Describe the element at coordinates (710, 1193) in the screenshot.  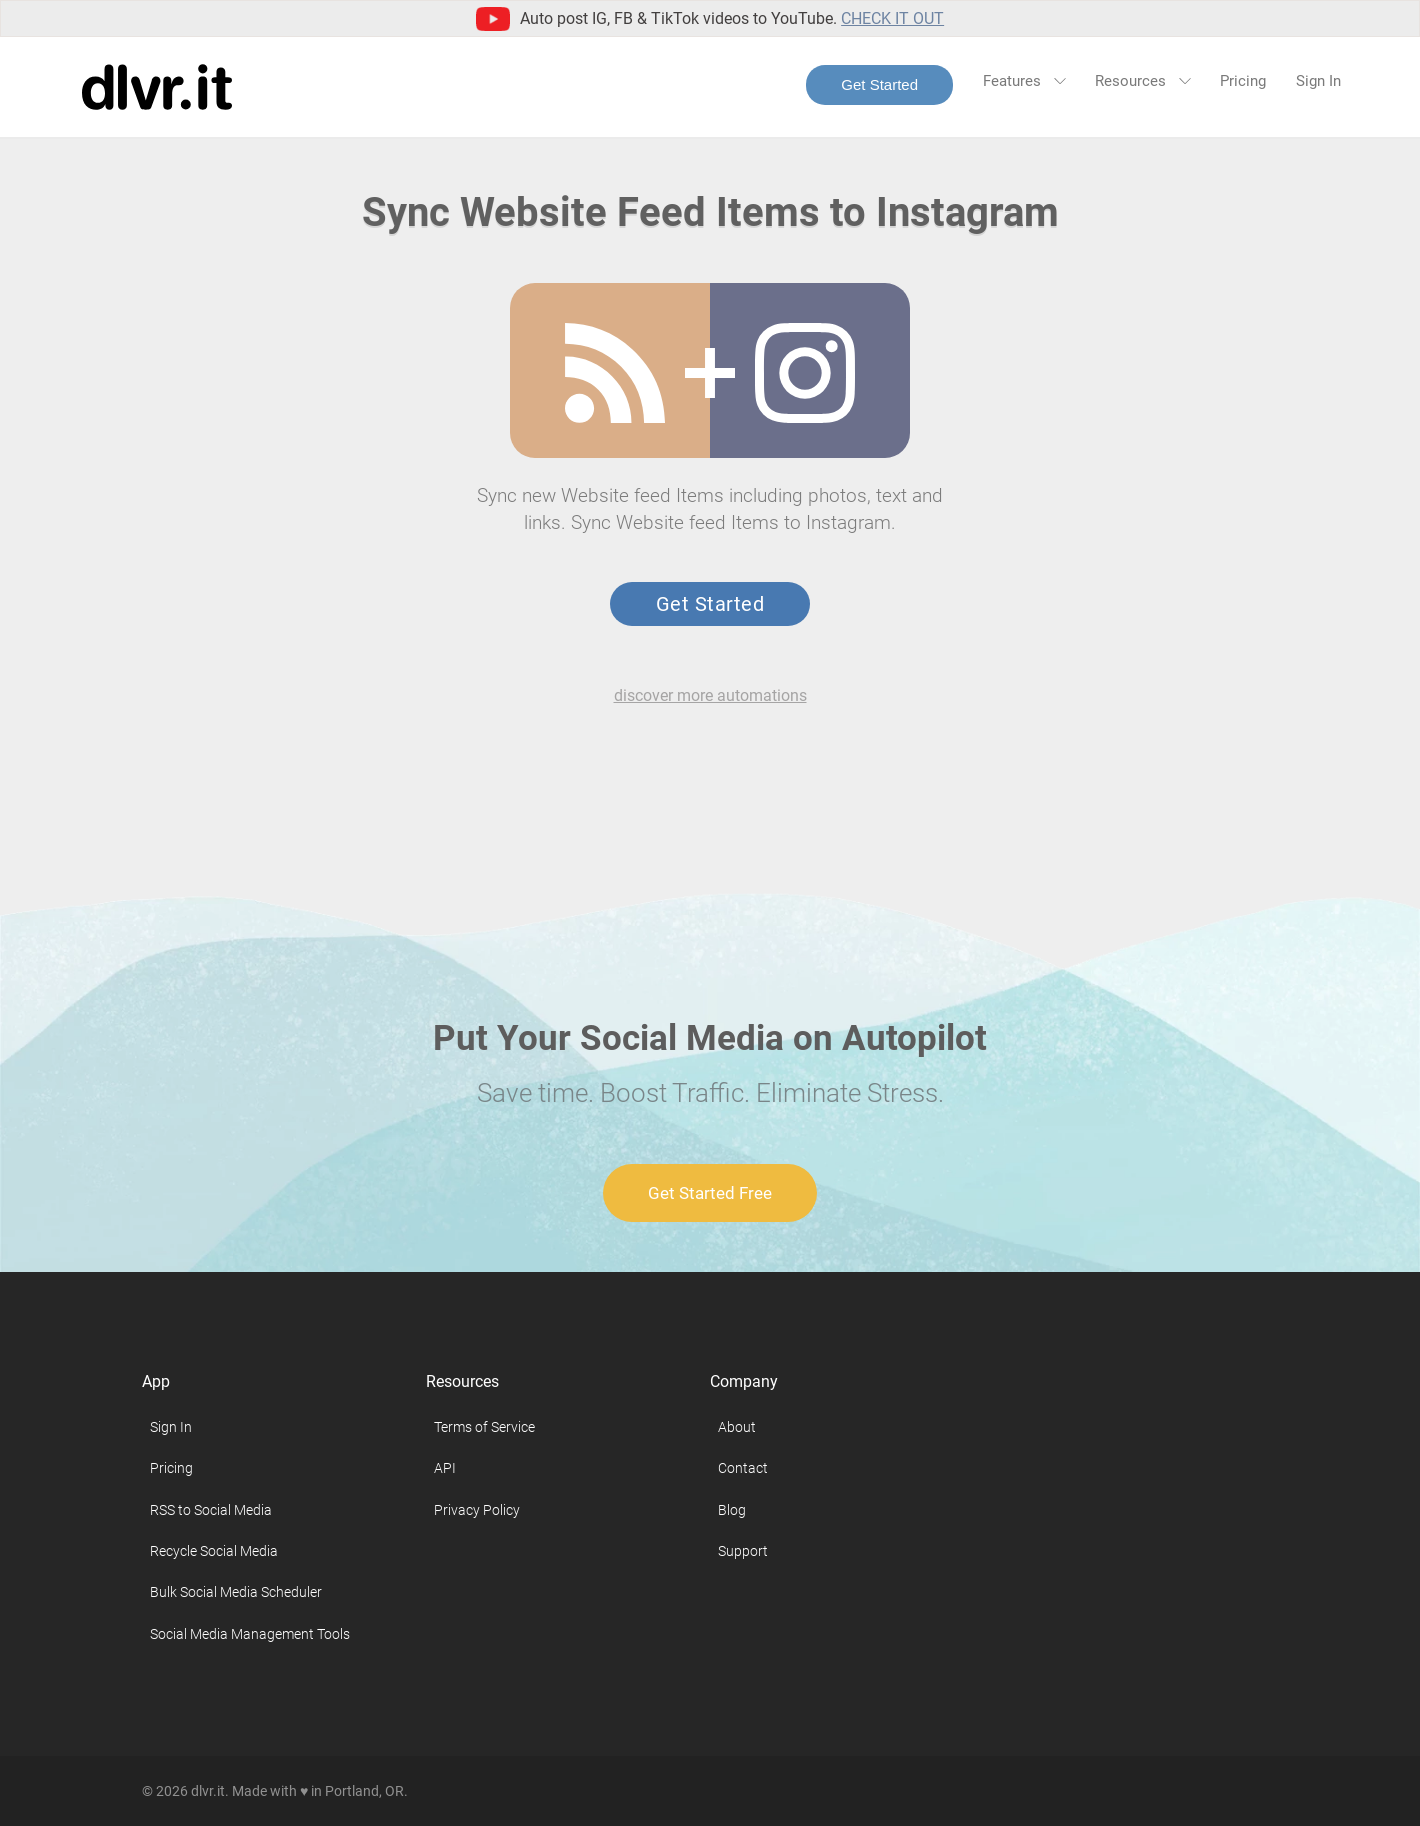
I see `Get Started Free` at that location.